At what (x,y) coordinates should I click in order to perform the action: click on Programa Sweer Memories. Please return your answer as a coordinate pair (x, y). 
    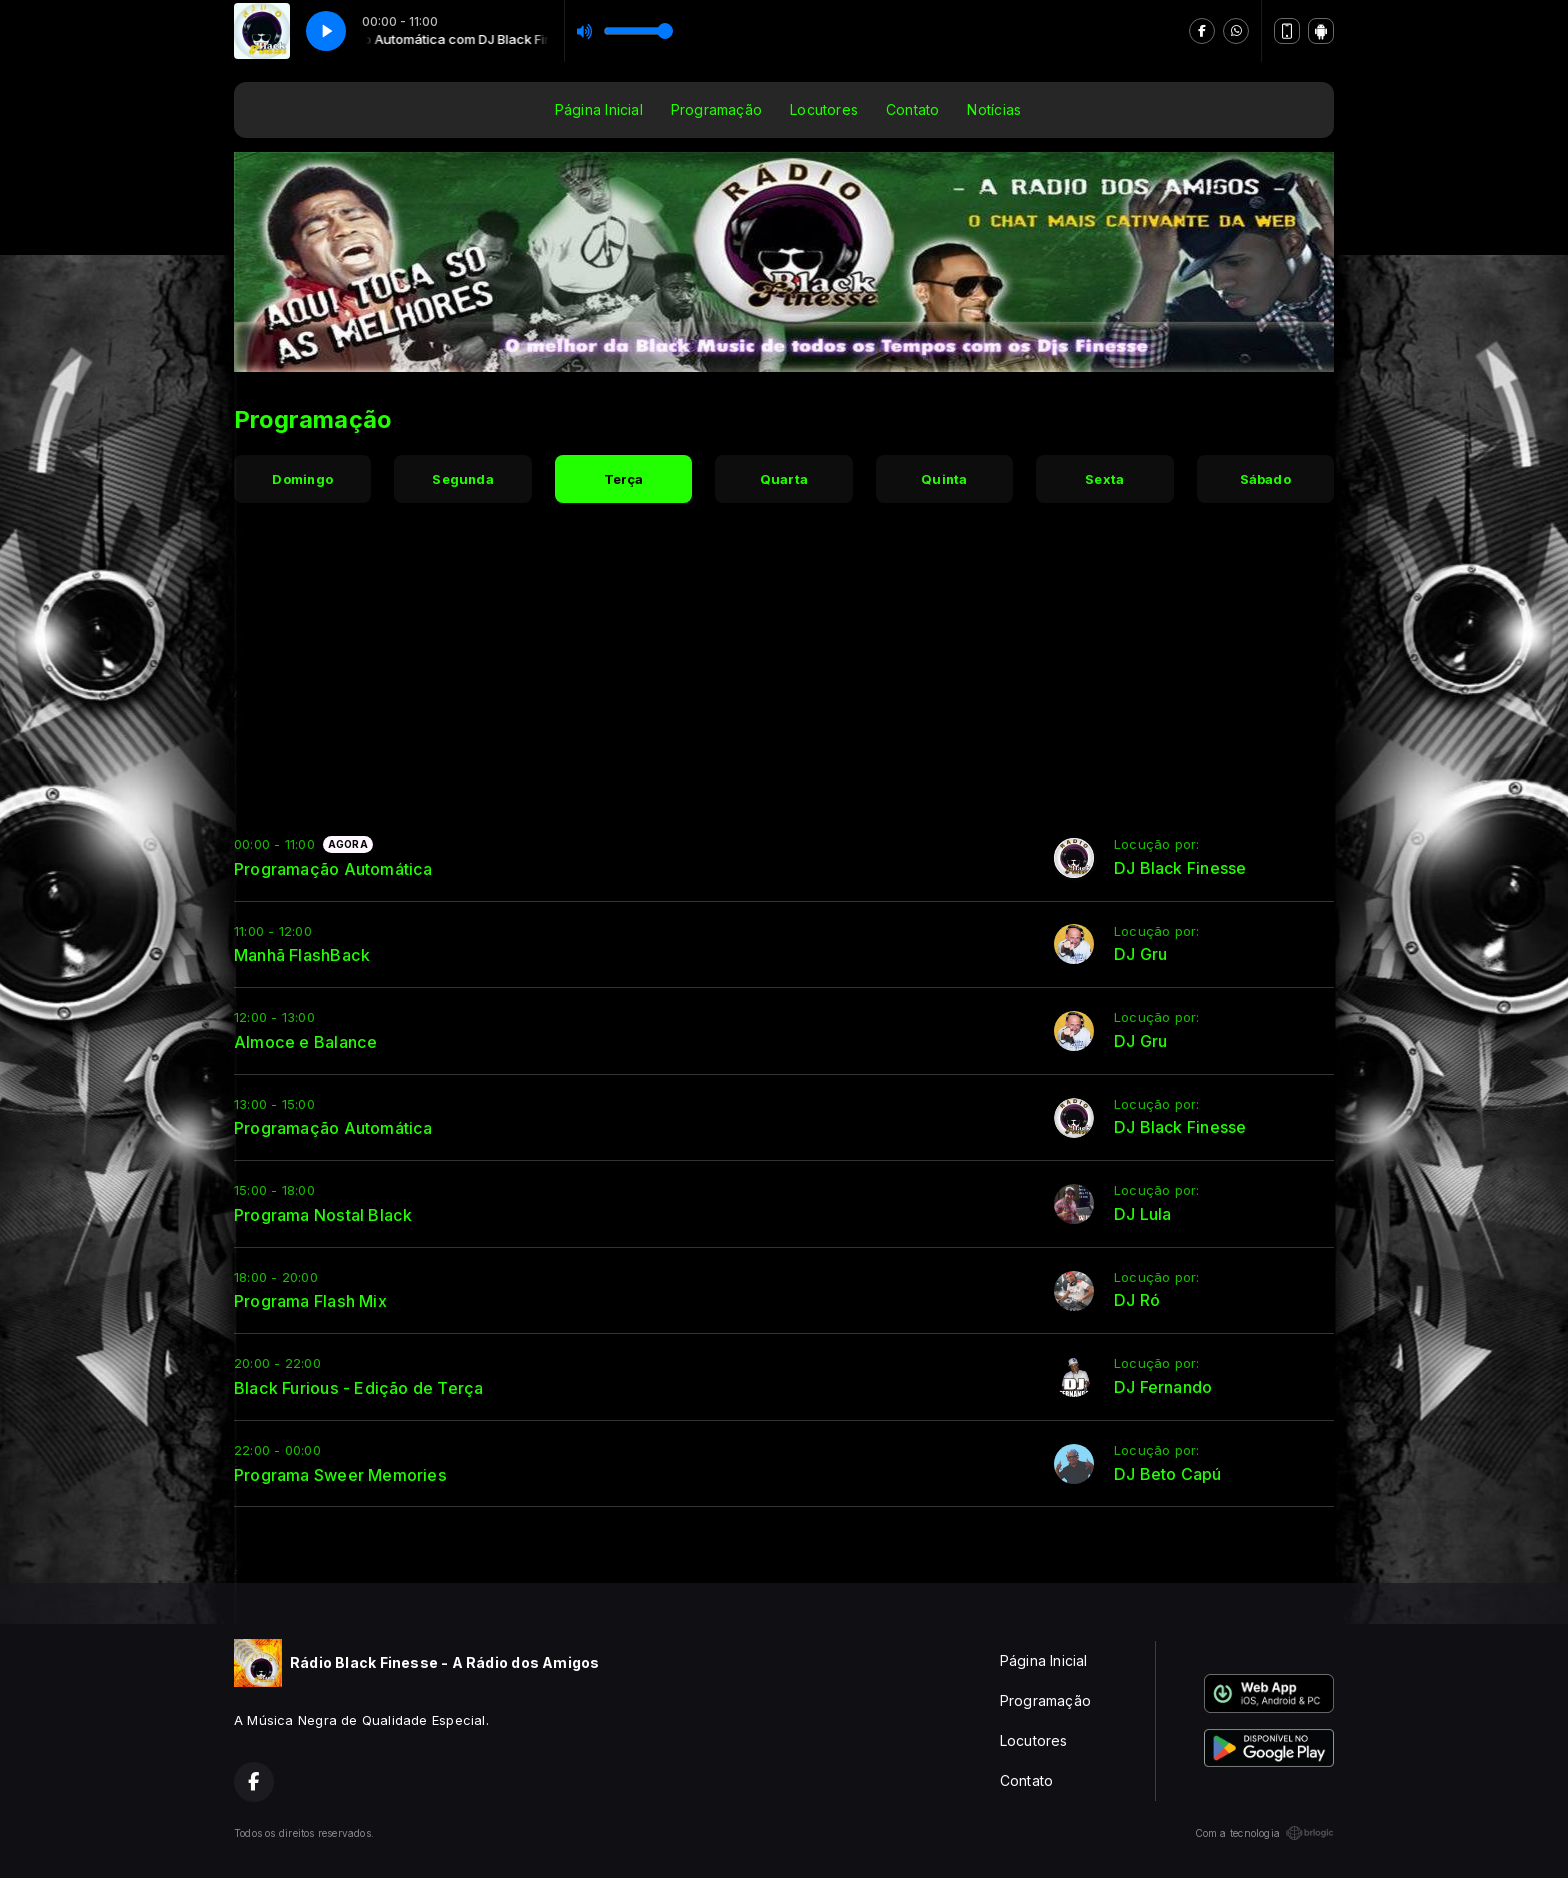
    Looking at the image, I should click on (340, 1475).